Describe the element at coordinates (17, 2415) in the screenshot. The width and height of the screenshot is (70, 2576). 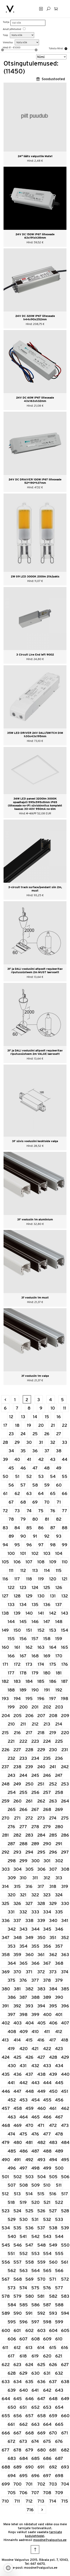
I see `656` at that location.